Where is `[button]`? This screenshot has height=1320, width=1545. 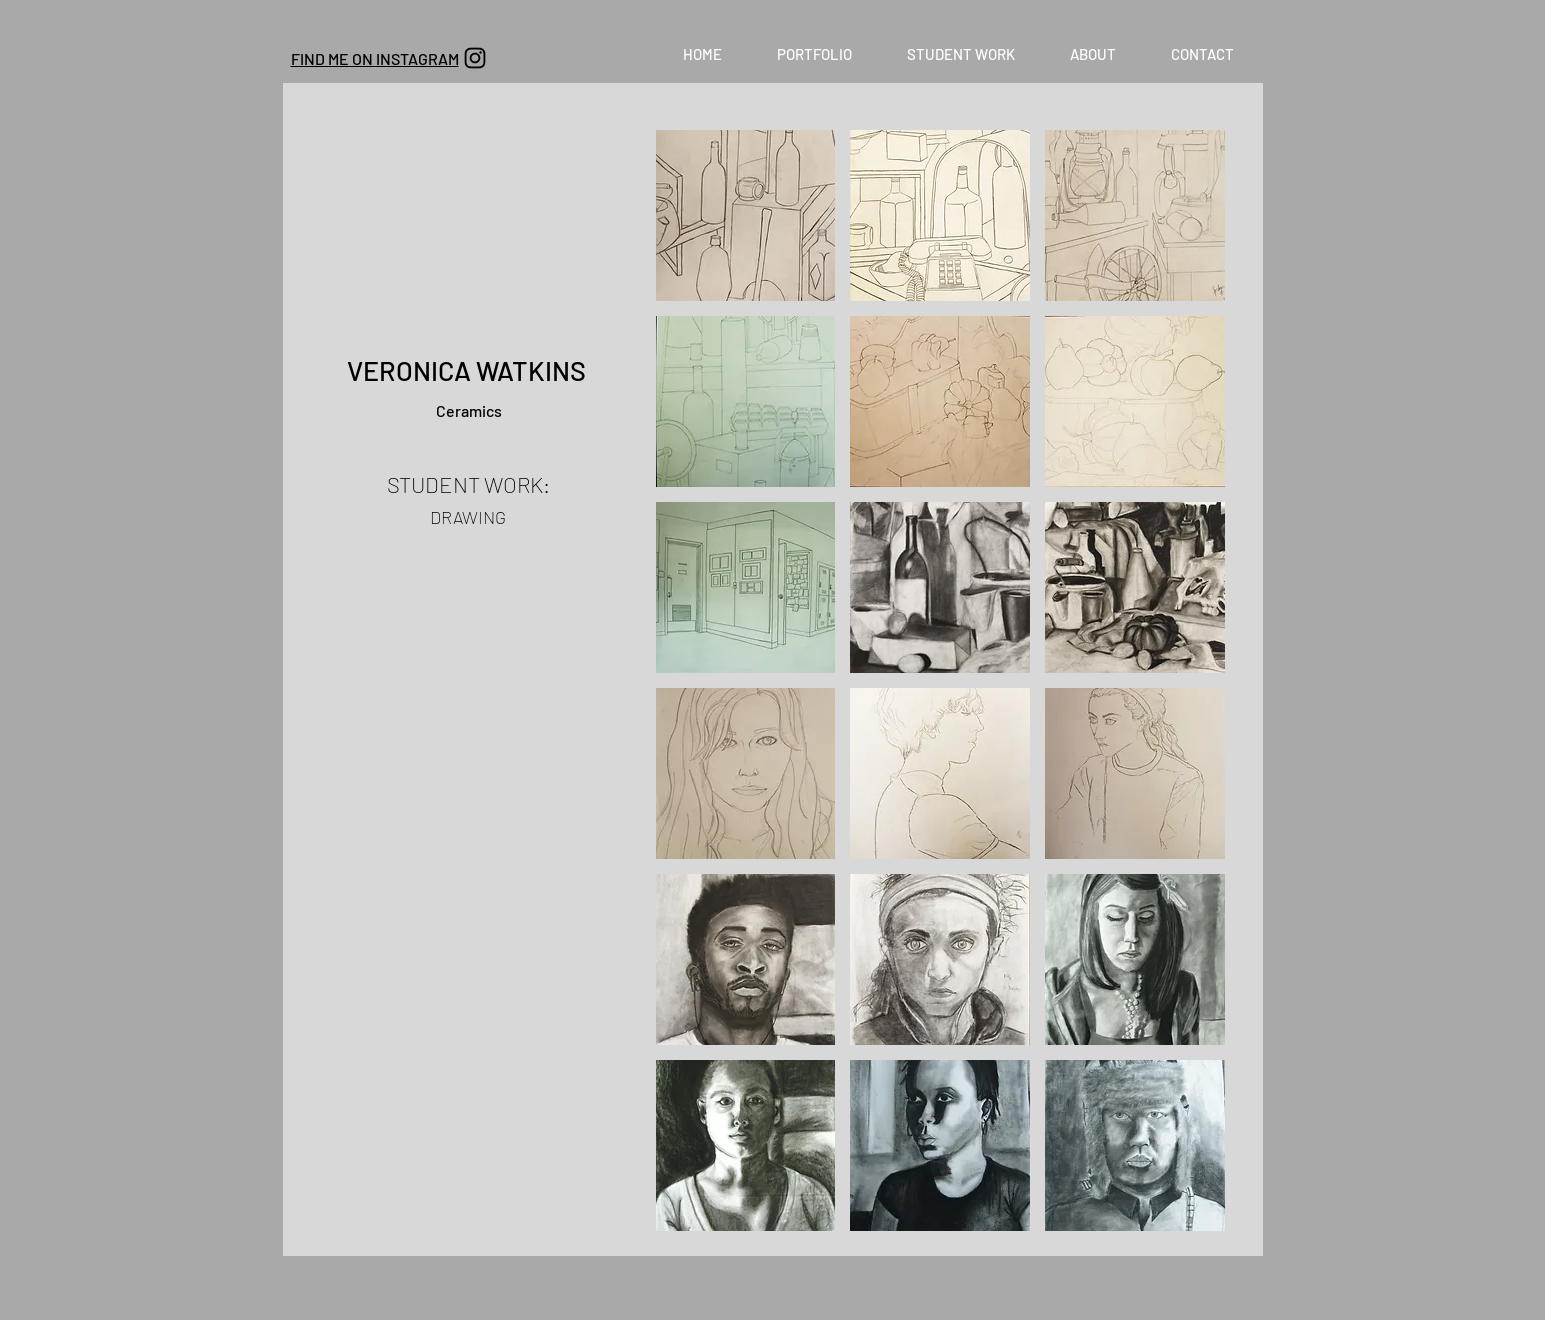 [button] is located at coordinates (815, 54).